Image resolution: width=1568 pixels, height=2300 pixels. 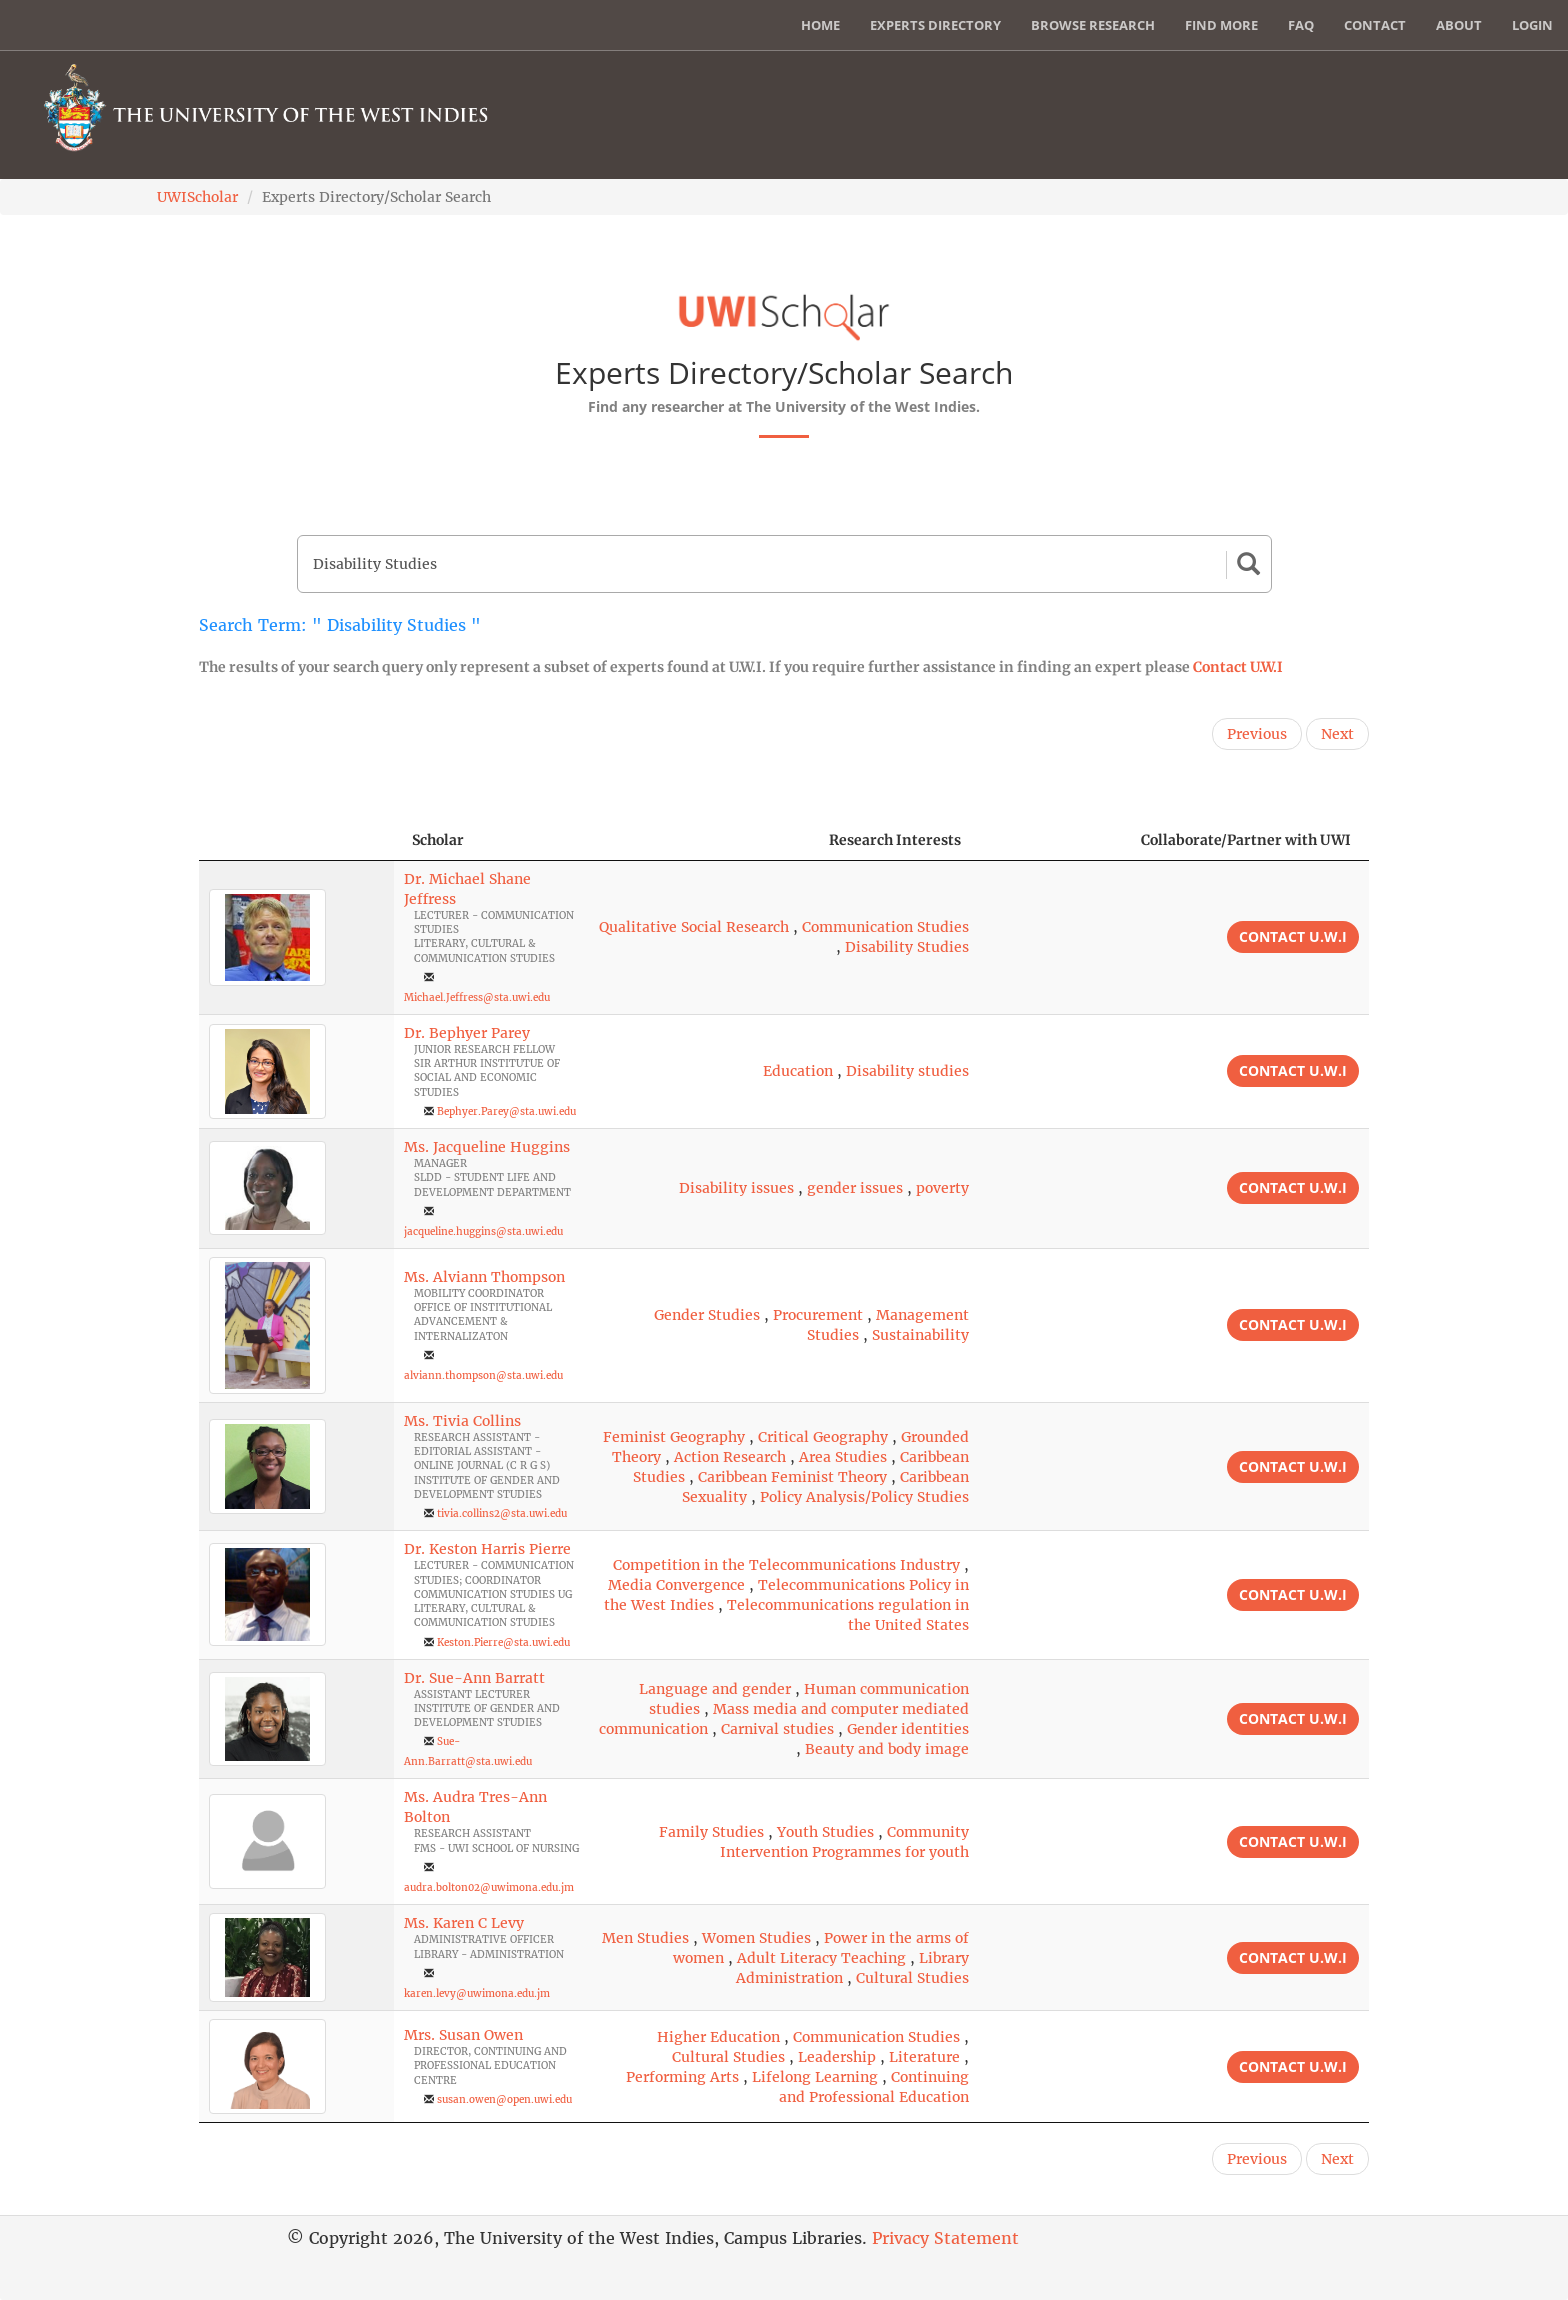 I want to click on Browse Research, so click(x=1093, y=25).